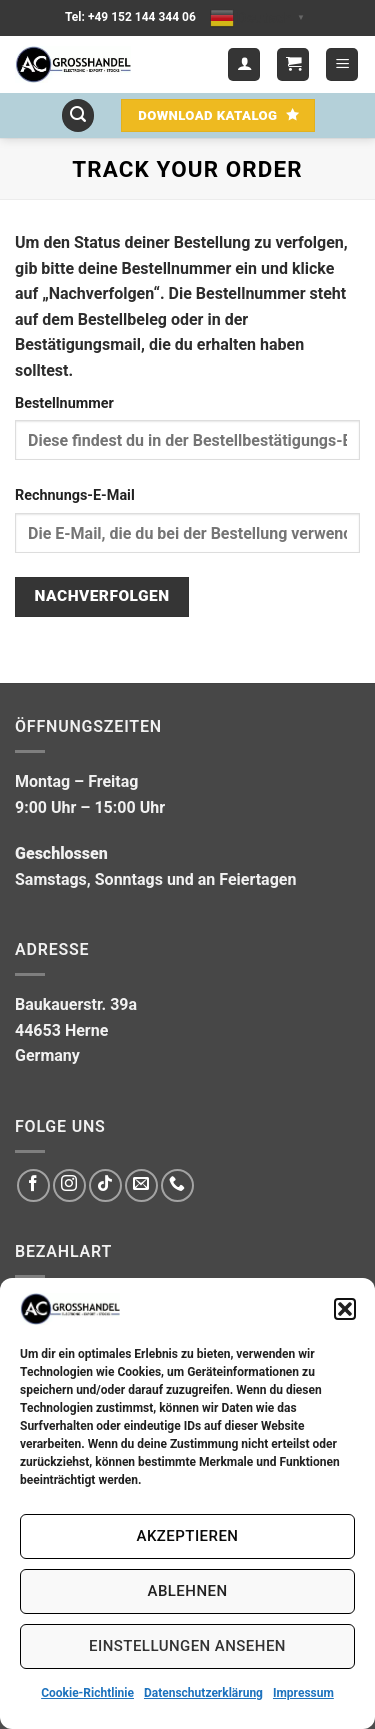 The image size is (375, 1729). Describe the element at coordinates (33, 1185) in the screenshot. I see `[Auf Facebook folgen]` at that location.